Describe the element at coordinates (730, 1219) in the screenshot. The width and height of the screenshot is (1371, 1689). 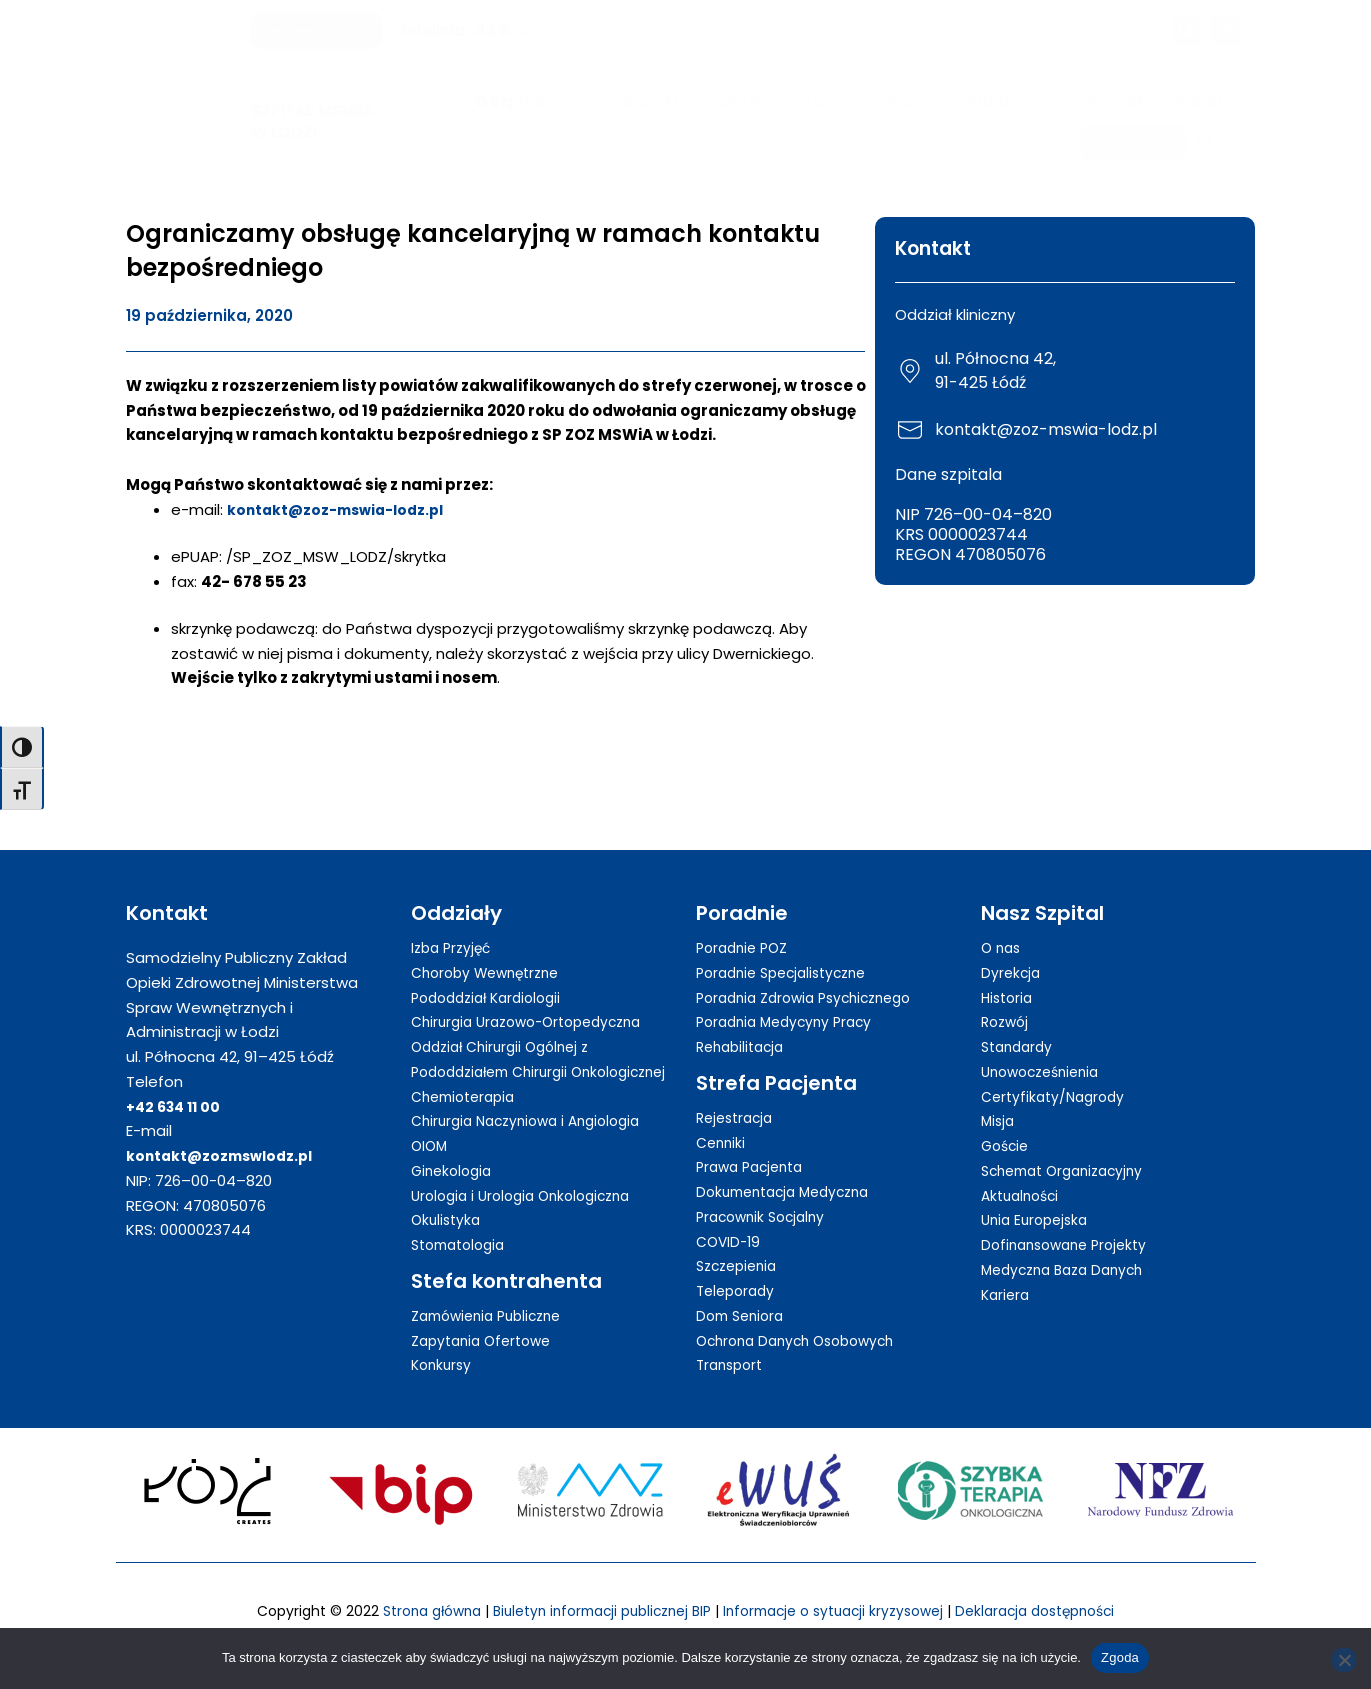
I see `COVID-19` at that location.